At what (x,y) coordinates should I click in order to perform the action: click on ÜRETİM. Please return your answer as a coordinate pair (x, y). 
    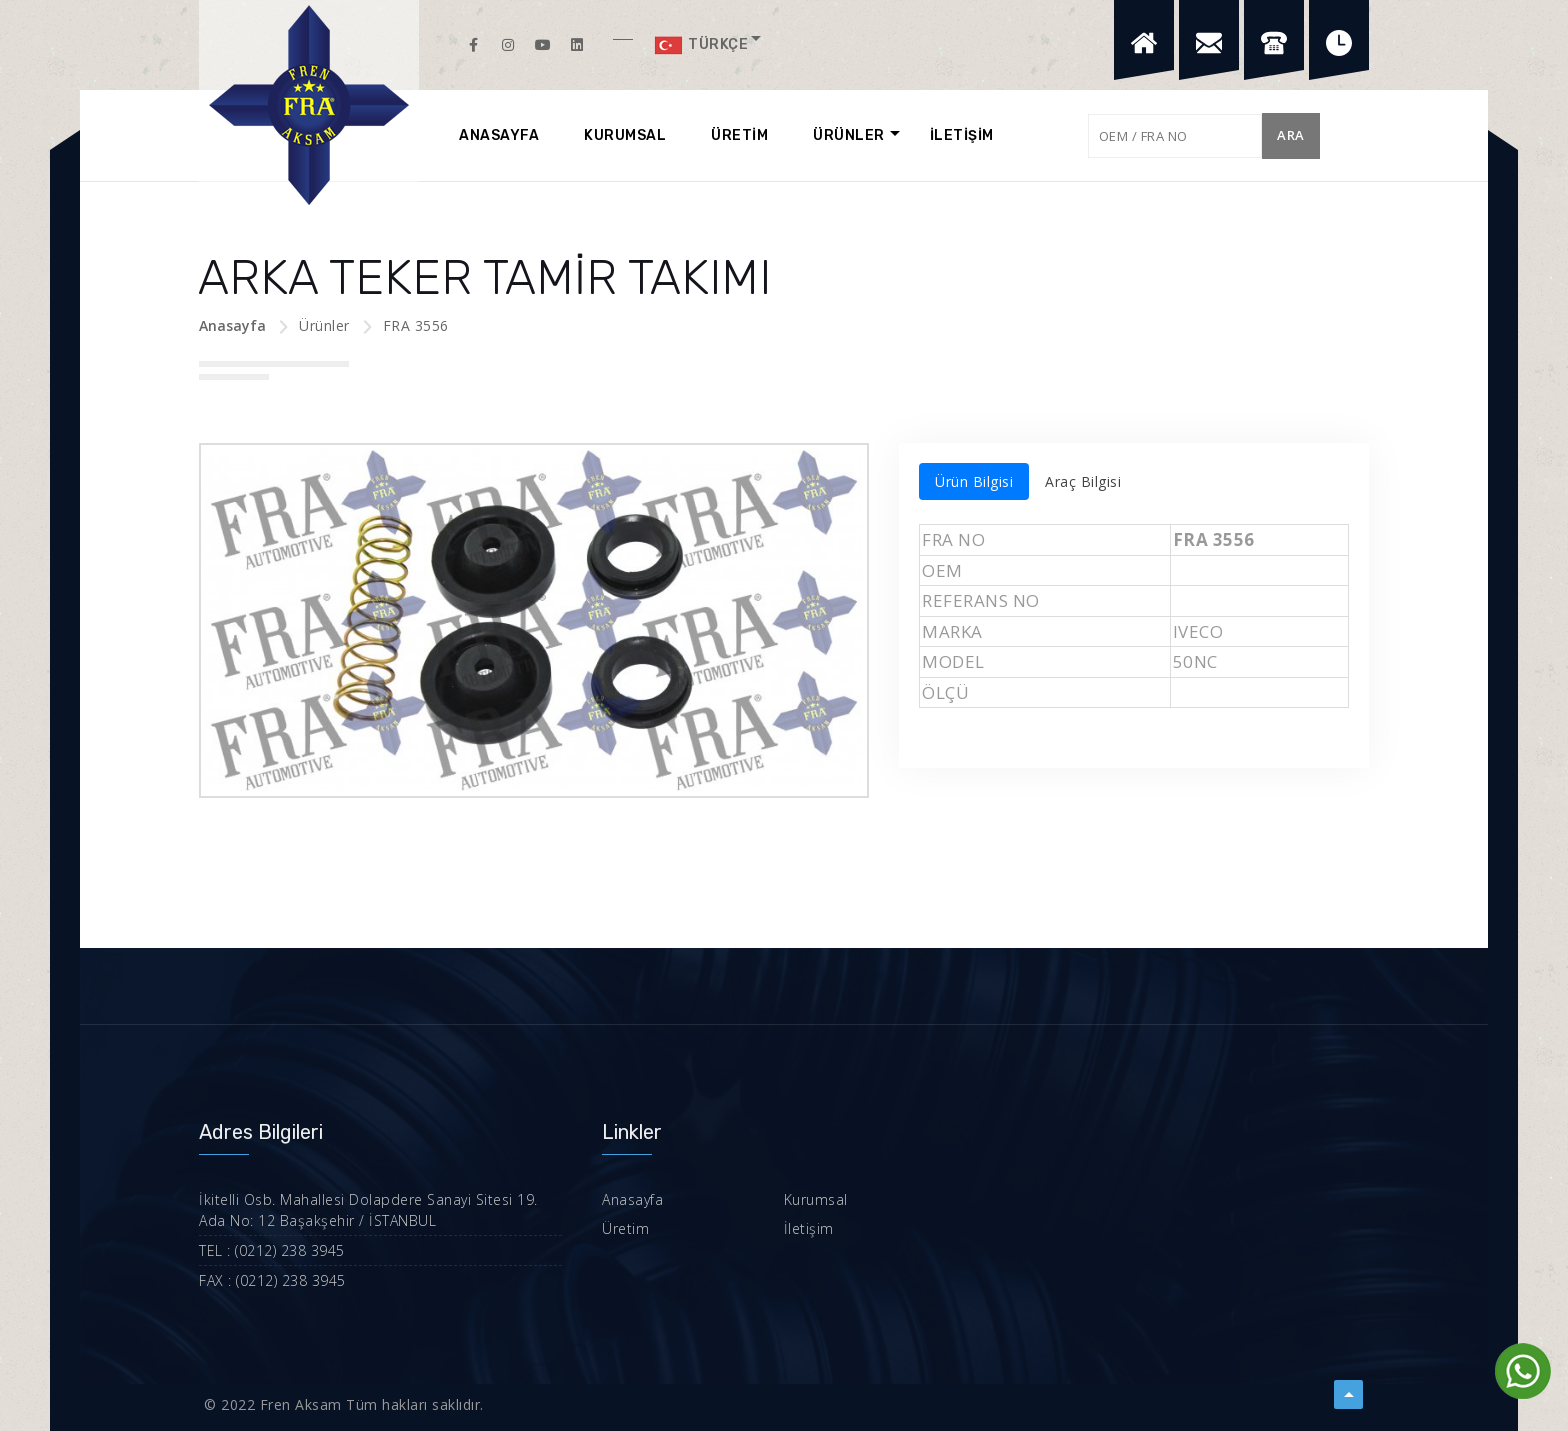
    Looking at the image, I should click on (739, 135).